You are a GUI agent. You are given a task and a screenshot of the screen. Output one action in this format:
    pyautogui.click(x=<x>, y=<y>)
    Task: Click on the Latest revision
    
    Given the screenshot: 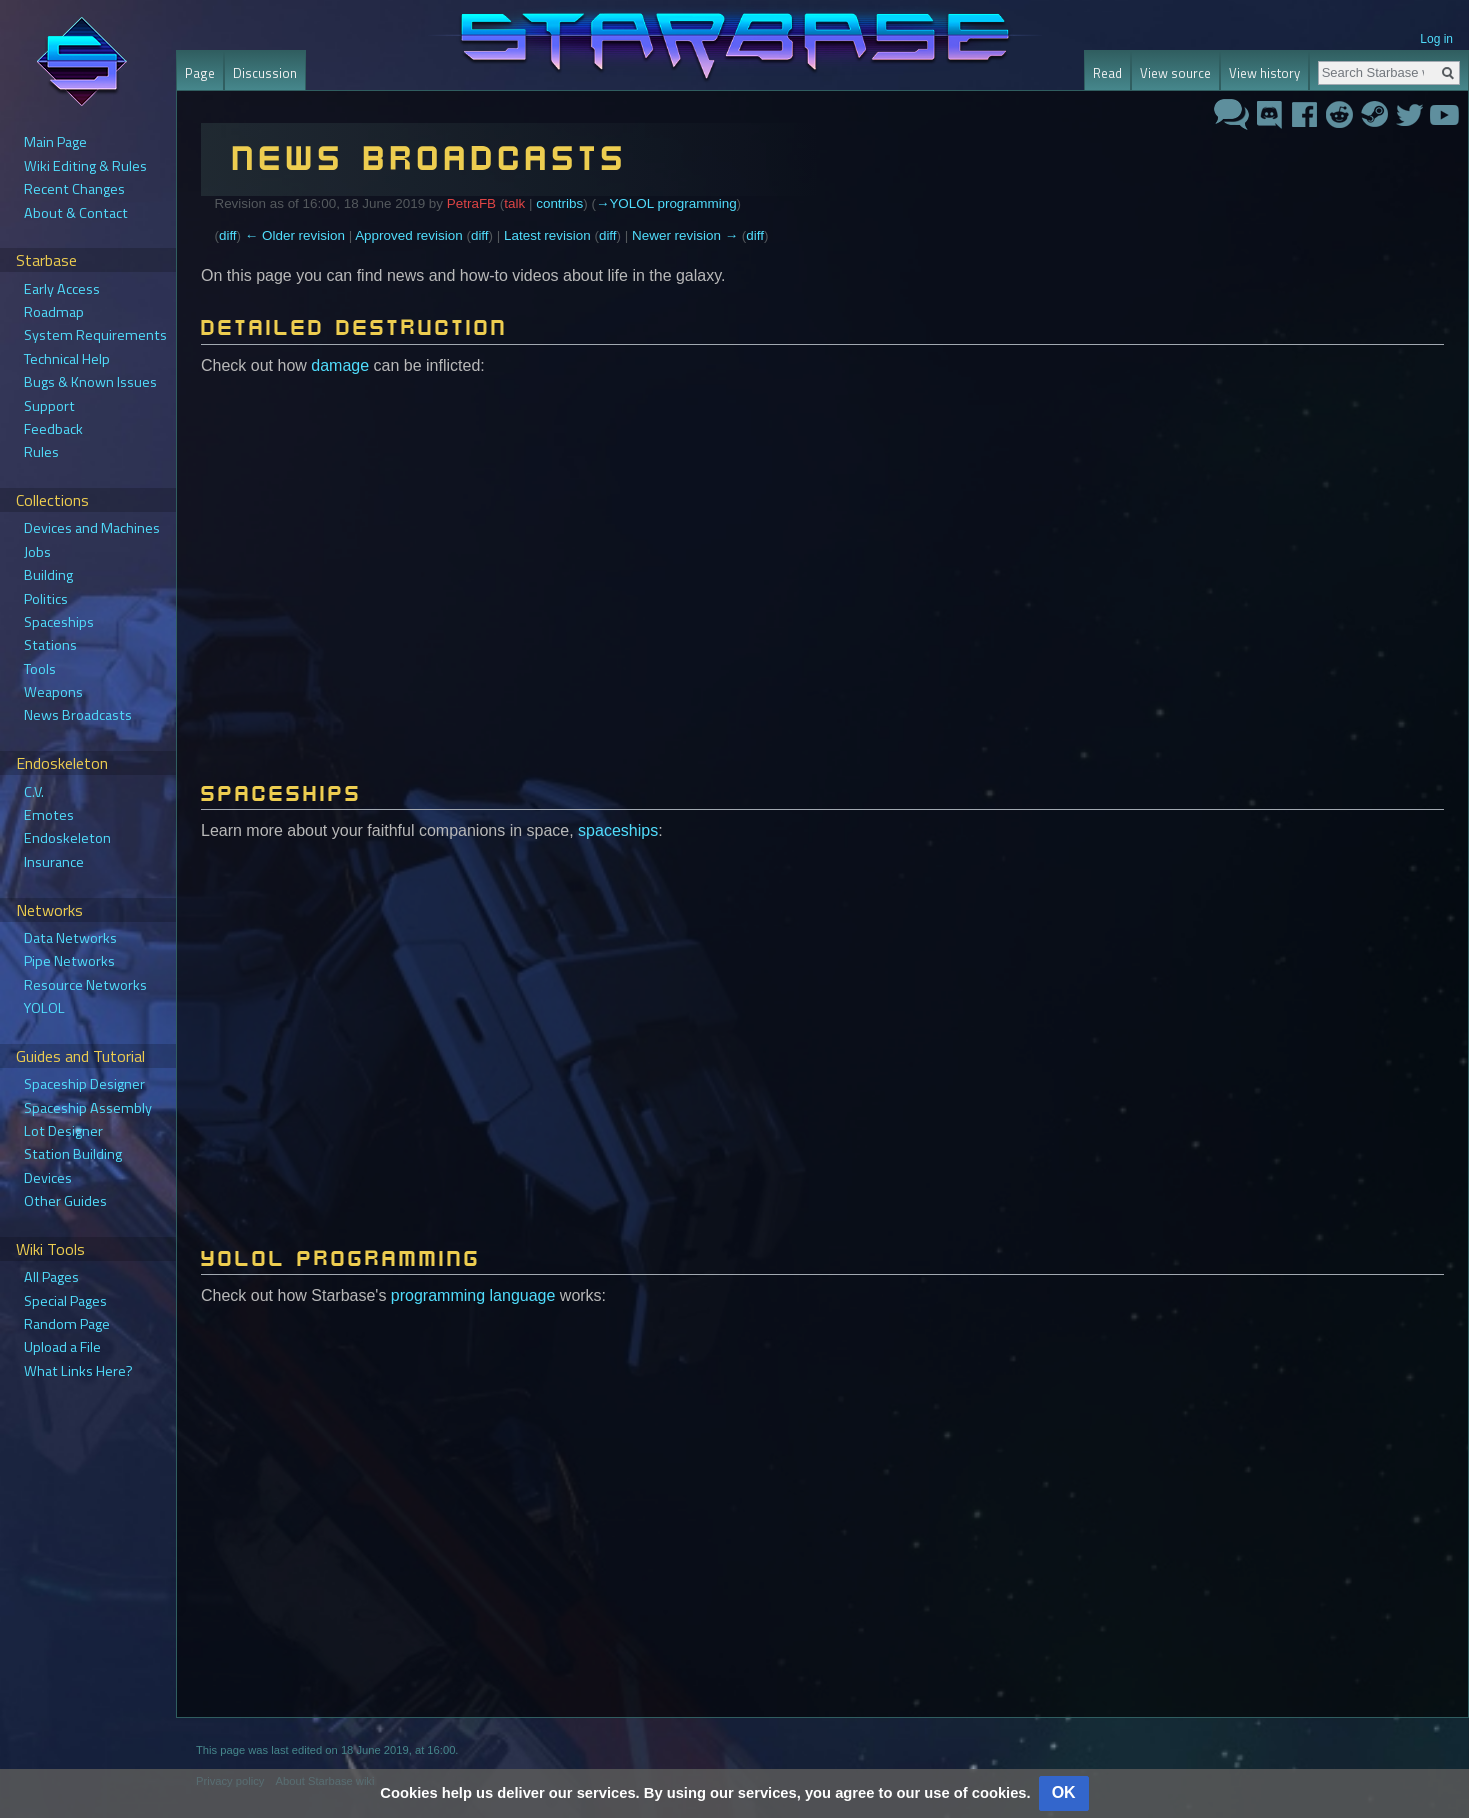 What is the action you would take?
    pyautogui.click(x=547, y=235)
    